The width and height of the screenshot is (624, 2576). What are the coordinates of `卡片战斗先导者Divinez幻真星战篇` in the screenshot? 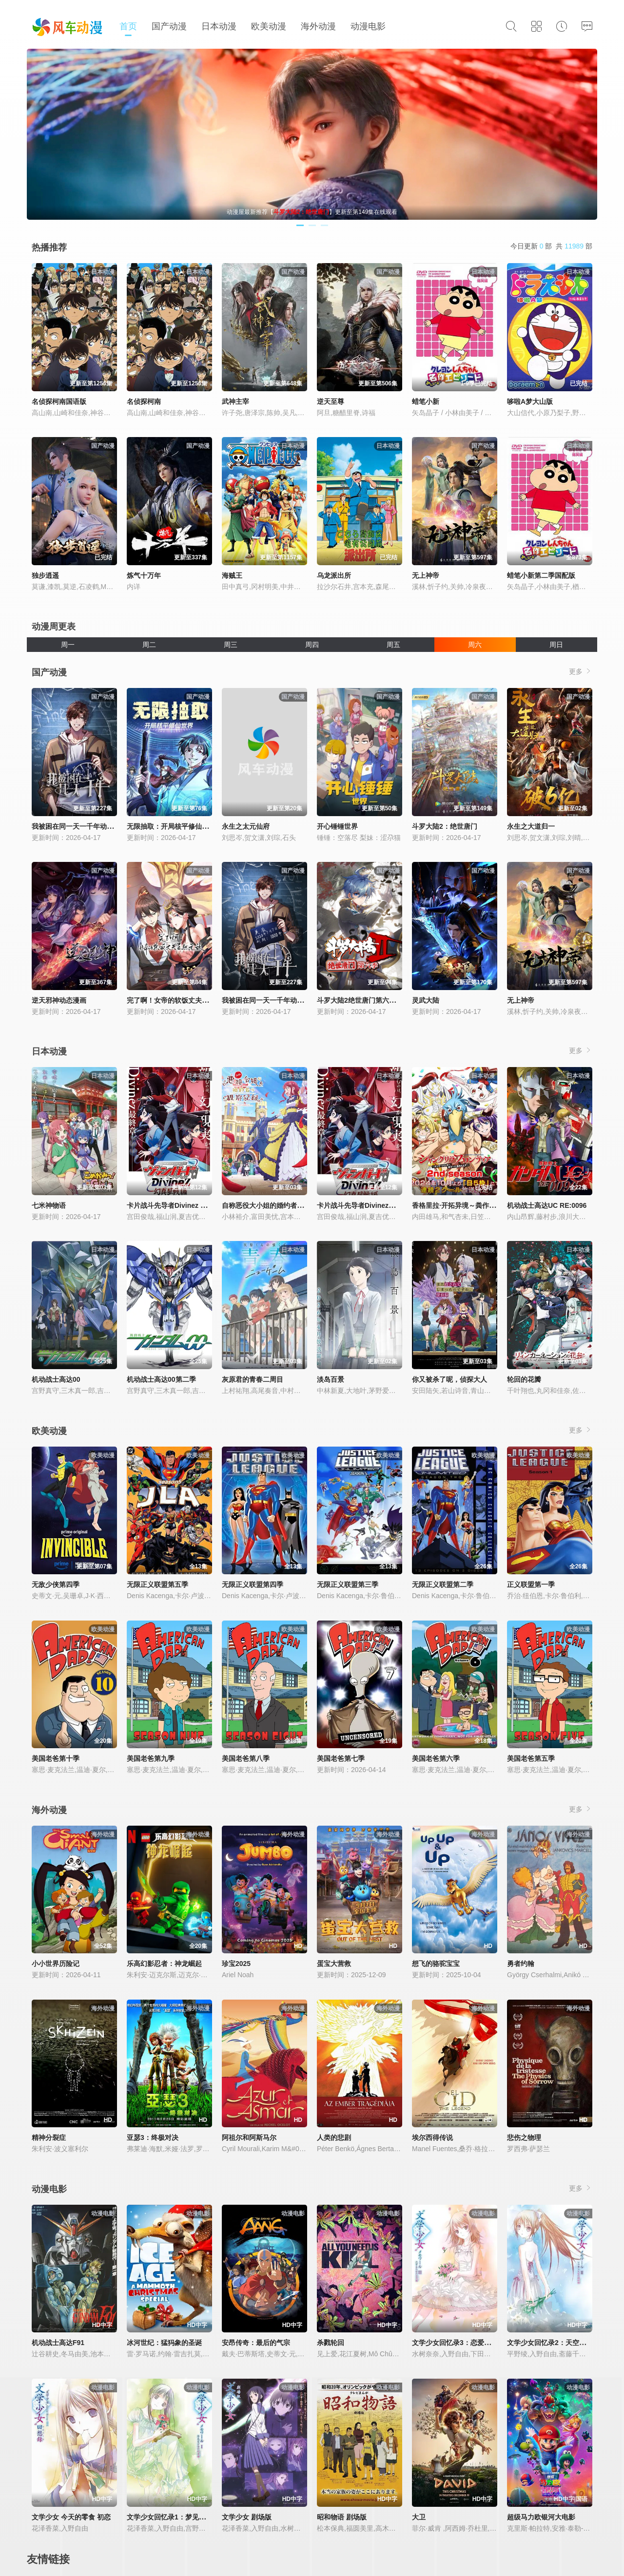 It's located at (370, 1205).